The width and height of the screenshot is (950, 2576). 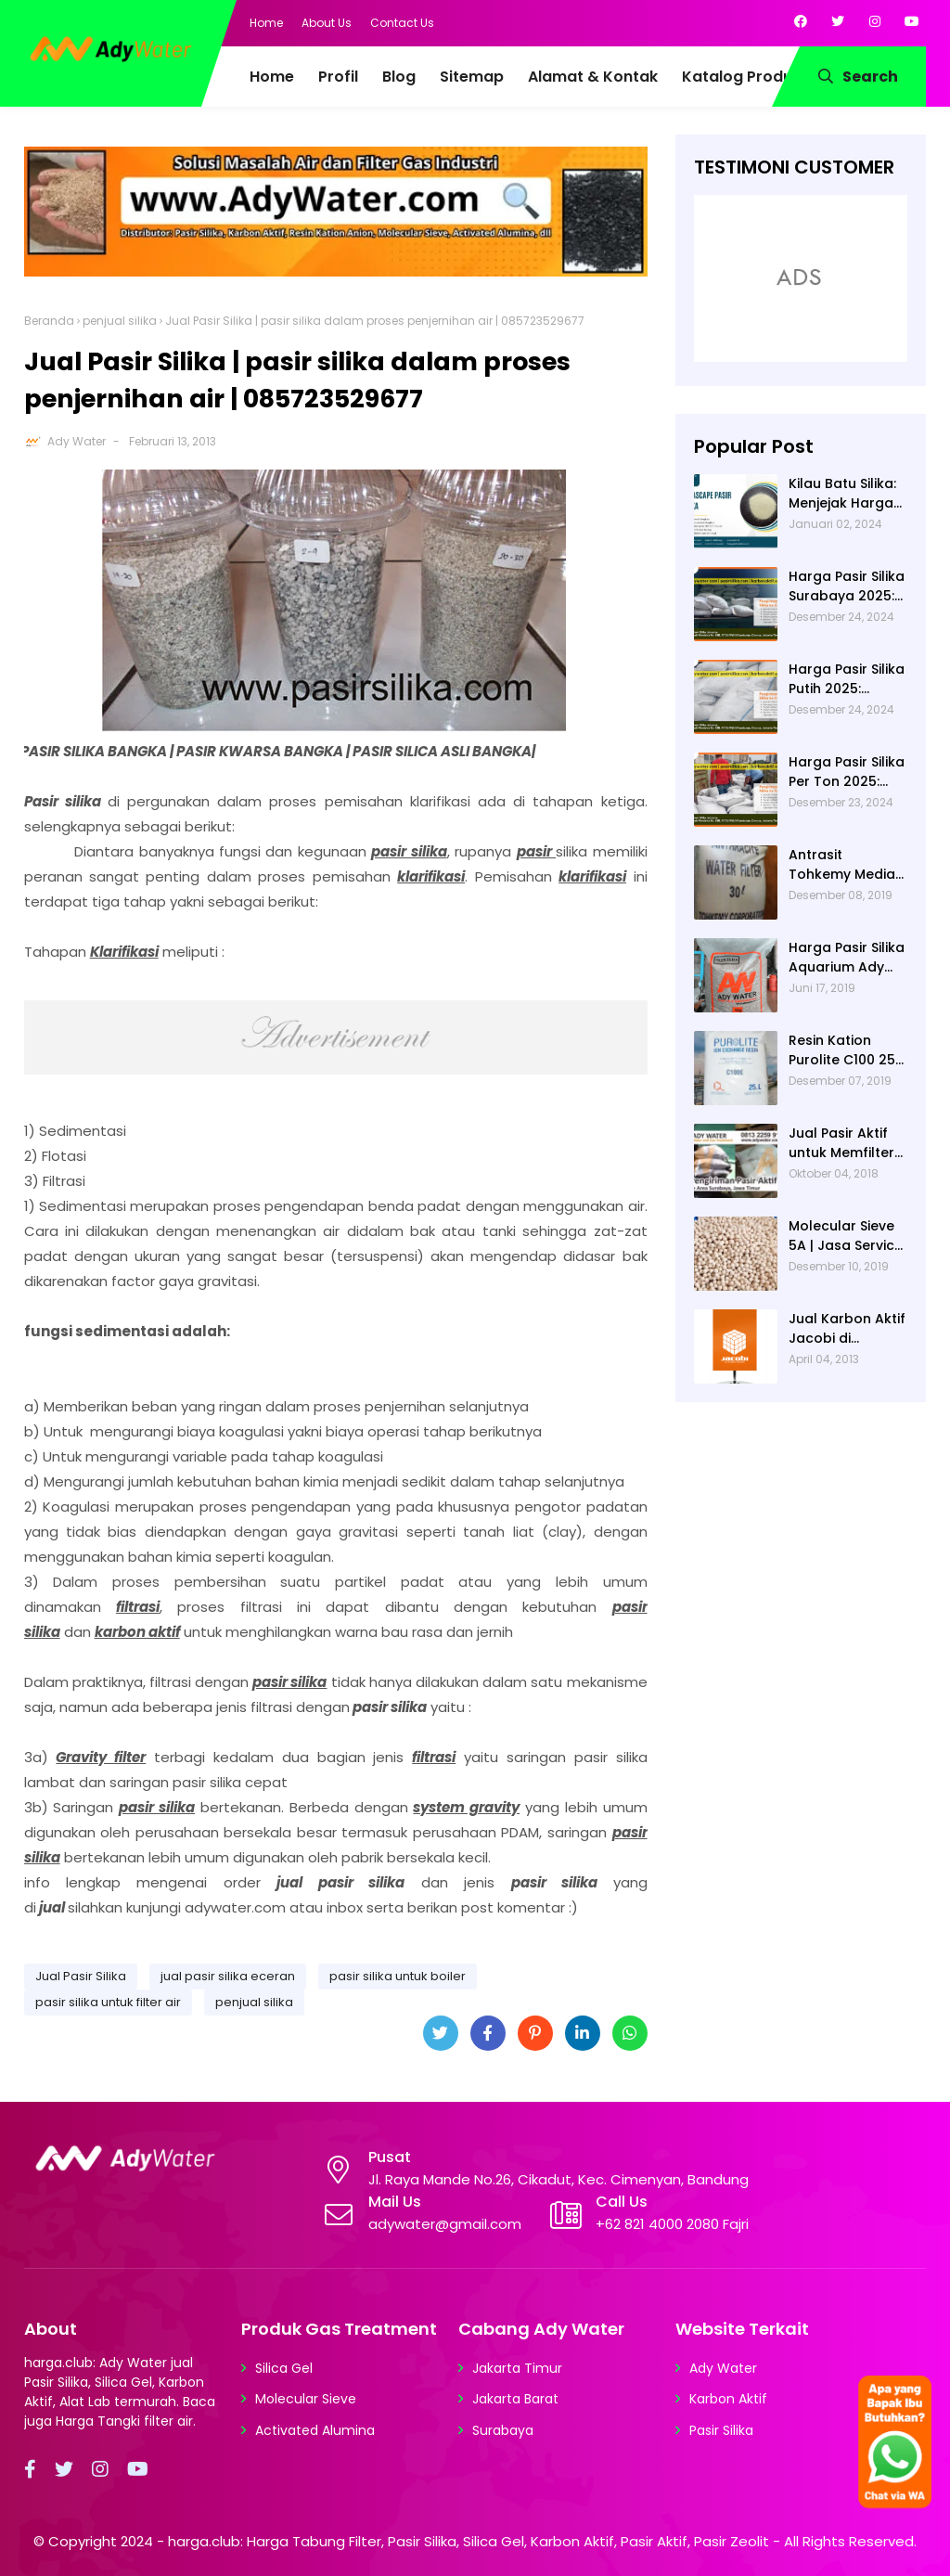 What do you see at coordinates (502, 2430) in the screenshot?
I see `Surabaya` at bounding box center [502, 2430].